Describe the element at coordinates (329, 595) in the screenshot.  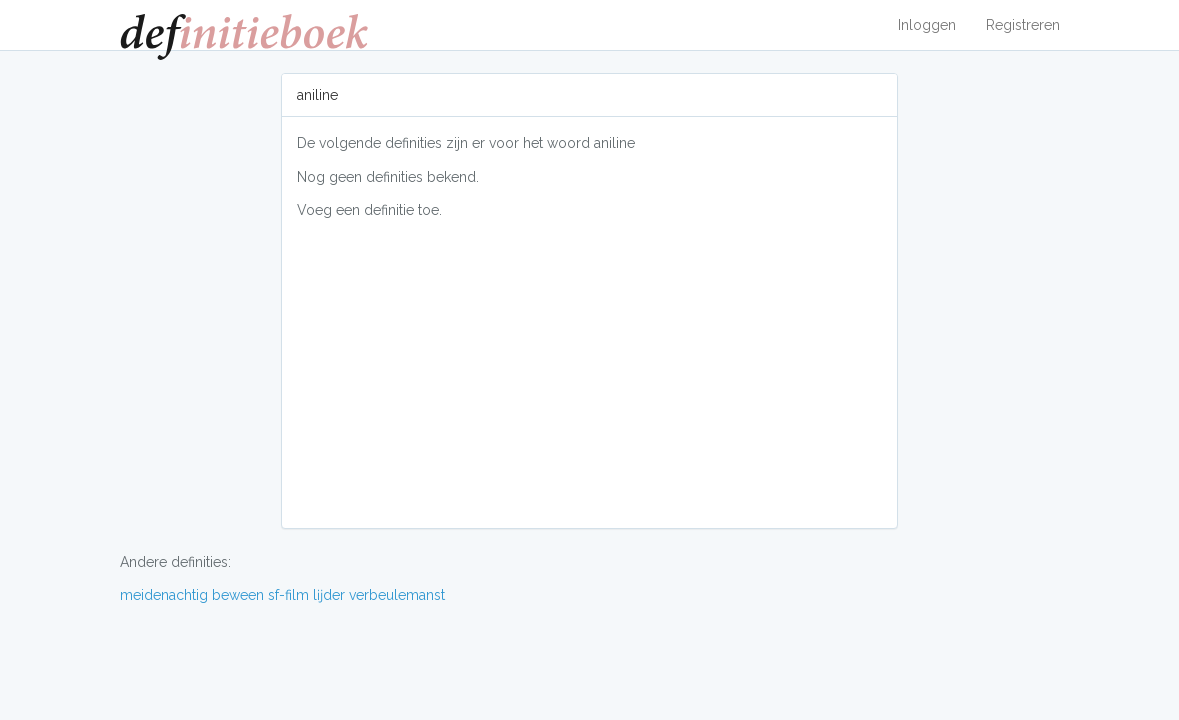
I see `lĳder` at that location.